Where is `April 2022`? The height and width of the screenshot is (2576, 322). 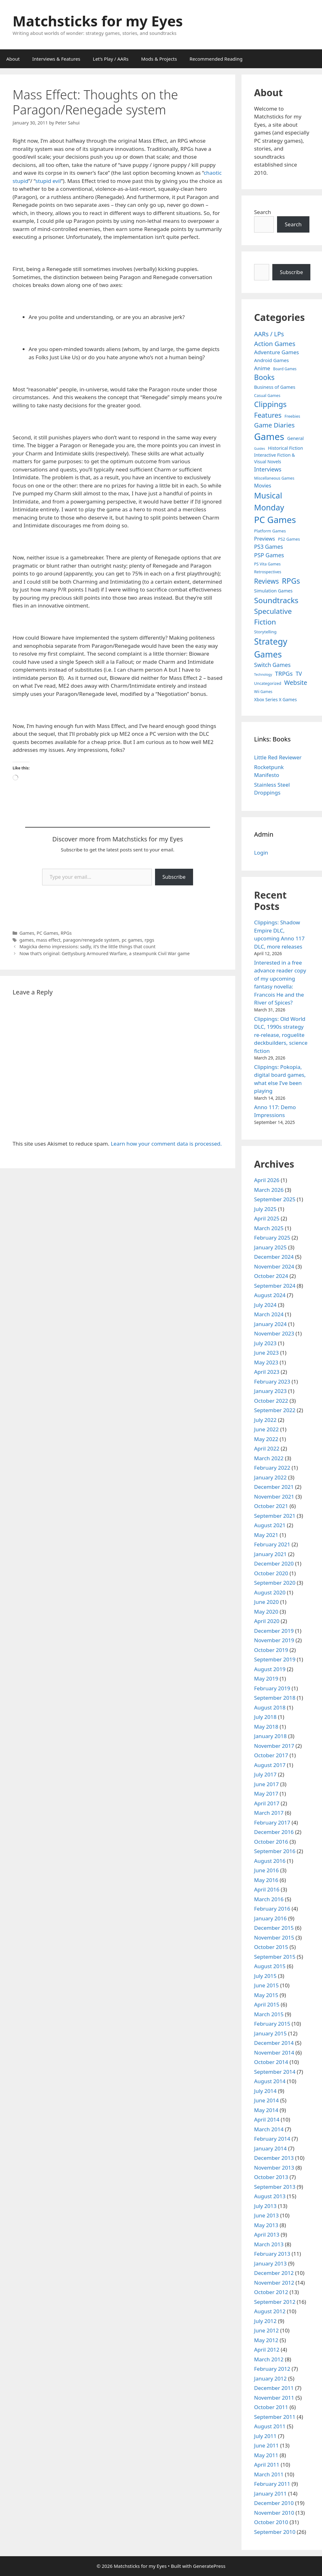
April 2022 is located at coordinates (266, 1448).